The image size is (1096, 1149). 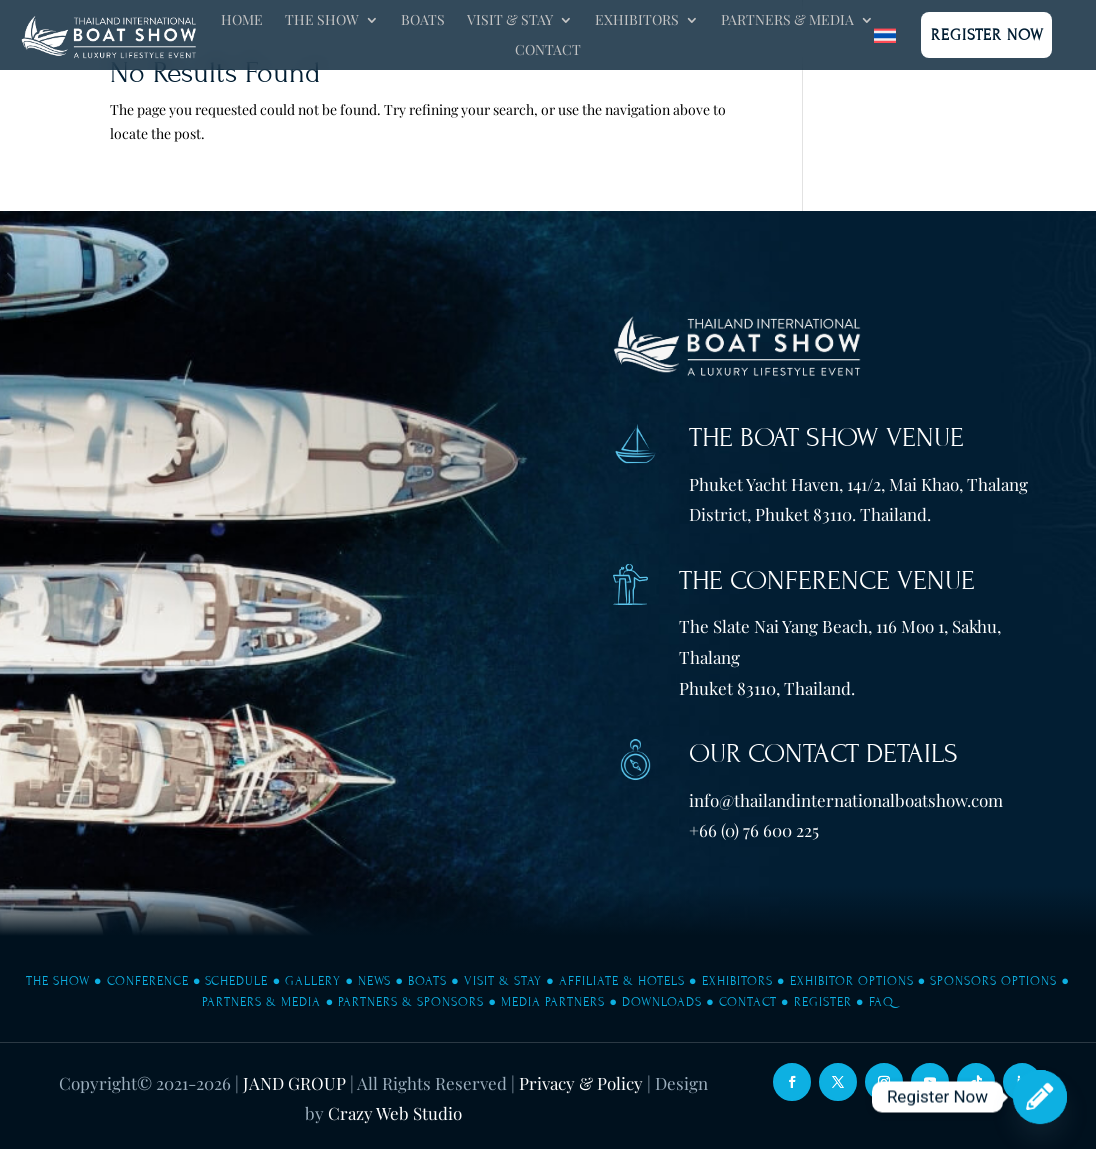 I want to click on info@thailandinternationalboatshow.com, so click(x=846, y=800).